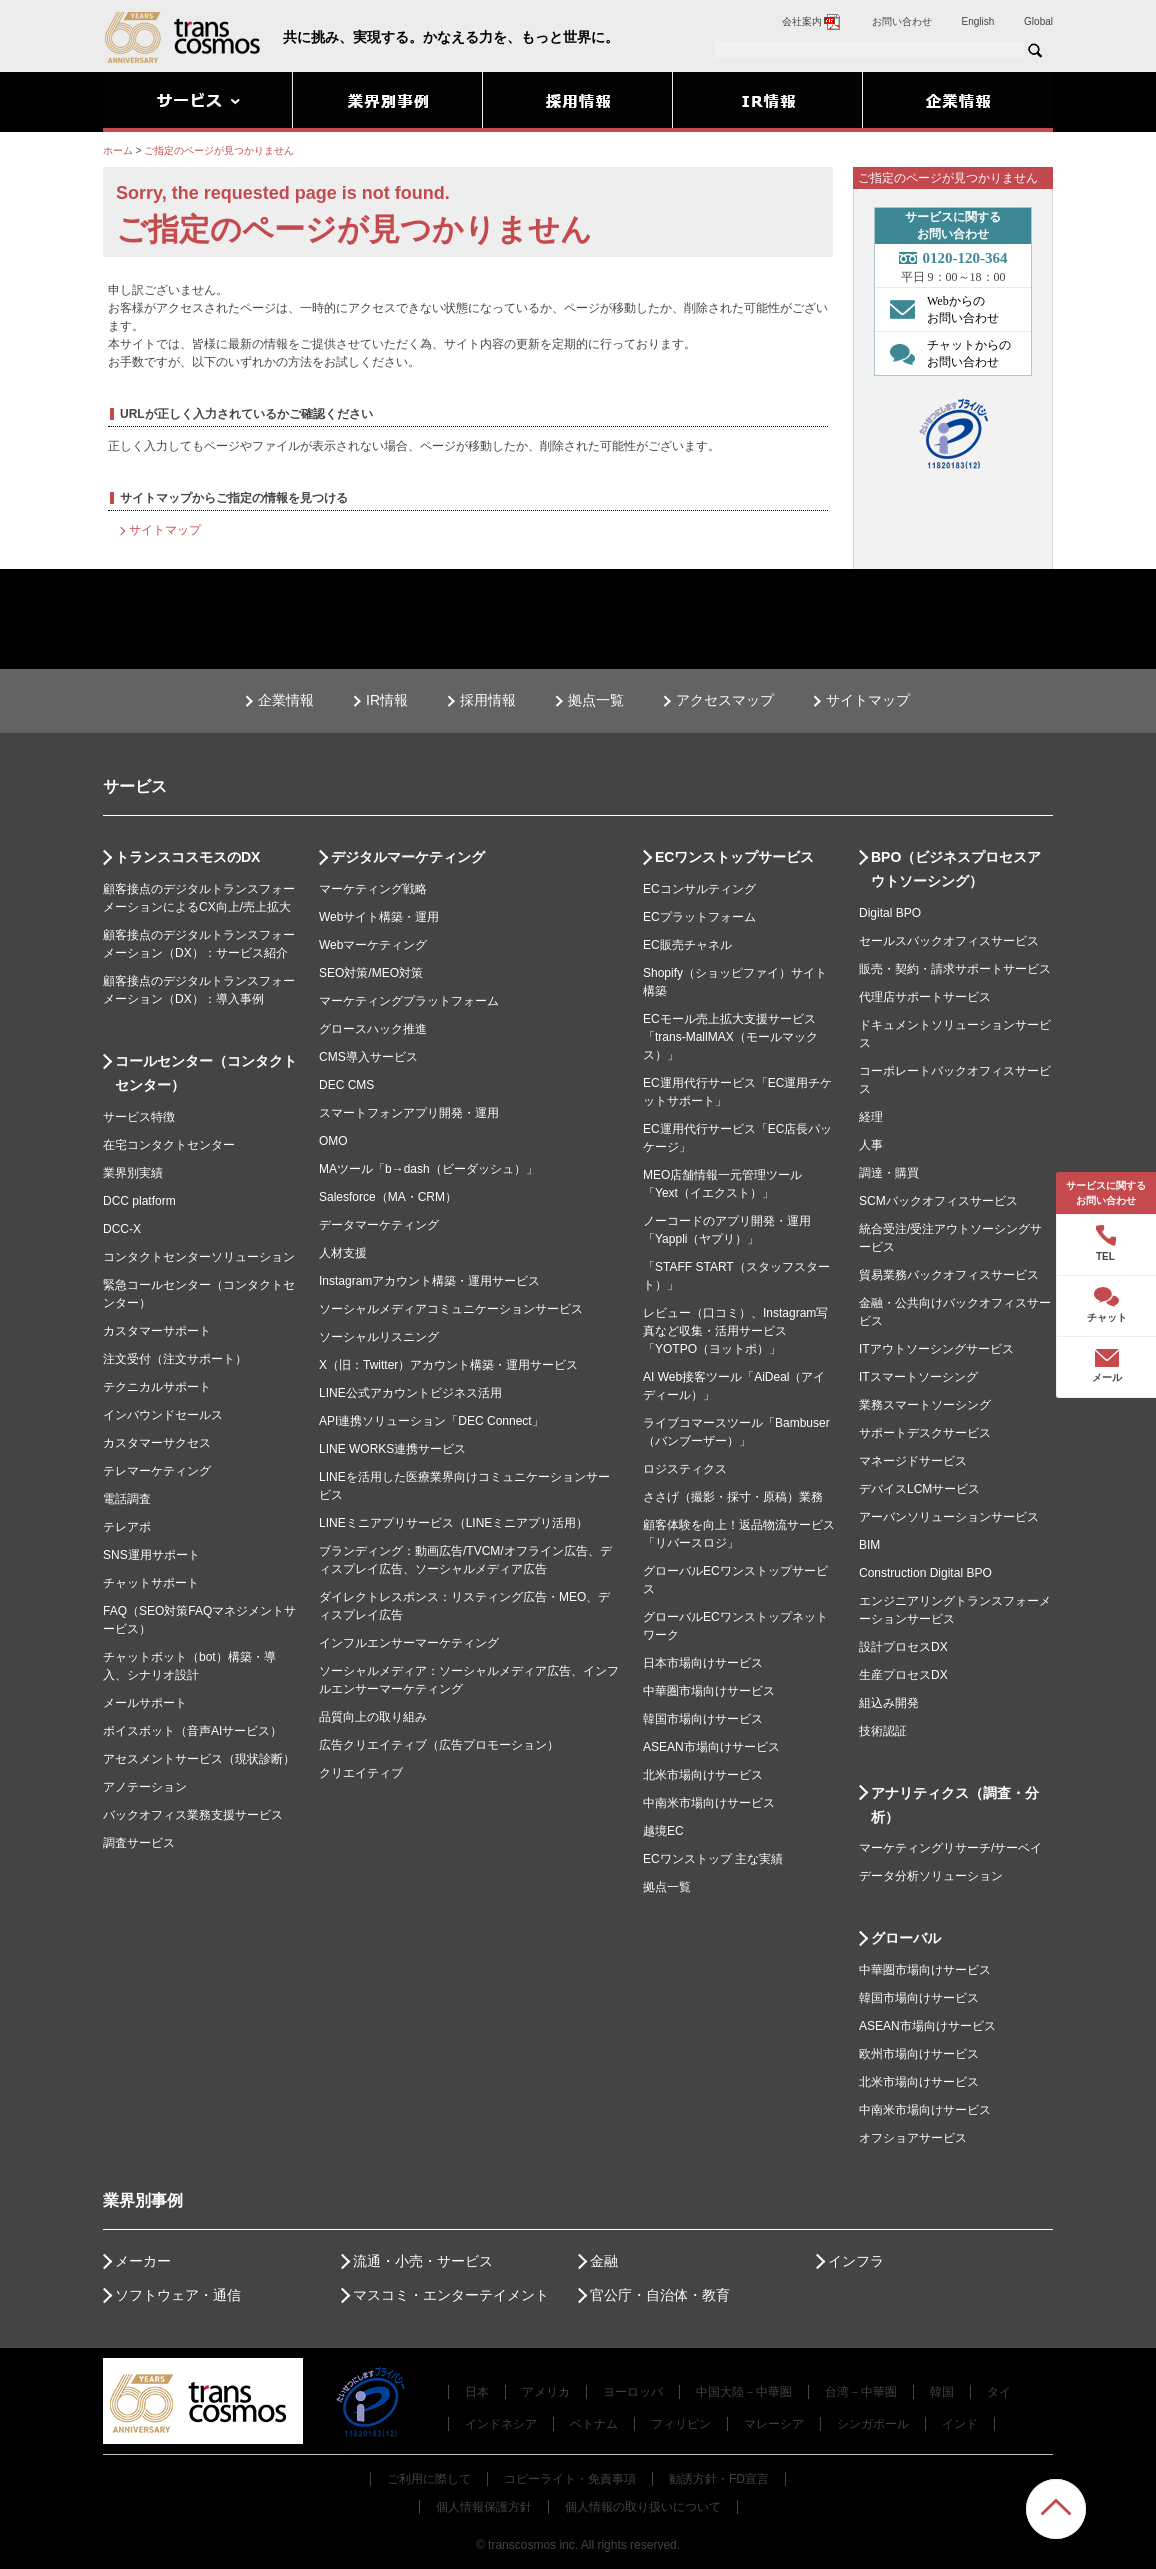 The height and width of the screenshot is (2569, 1156). Describe the element at coordinates (735, 1331) in the screenshot. I see `レビュー（口コミ）、Instagram写真など収集・活用サービス「YOTPO（ヨットポ）」` at that location.